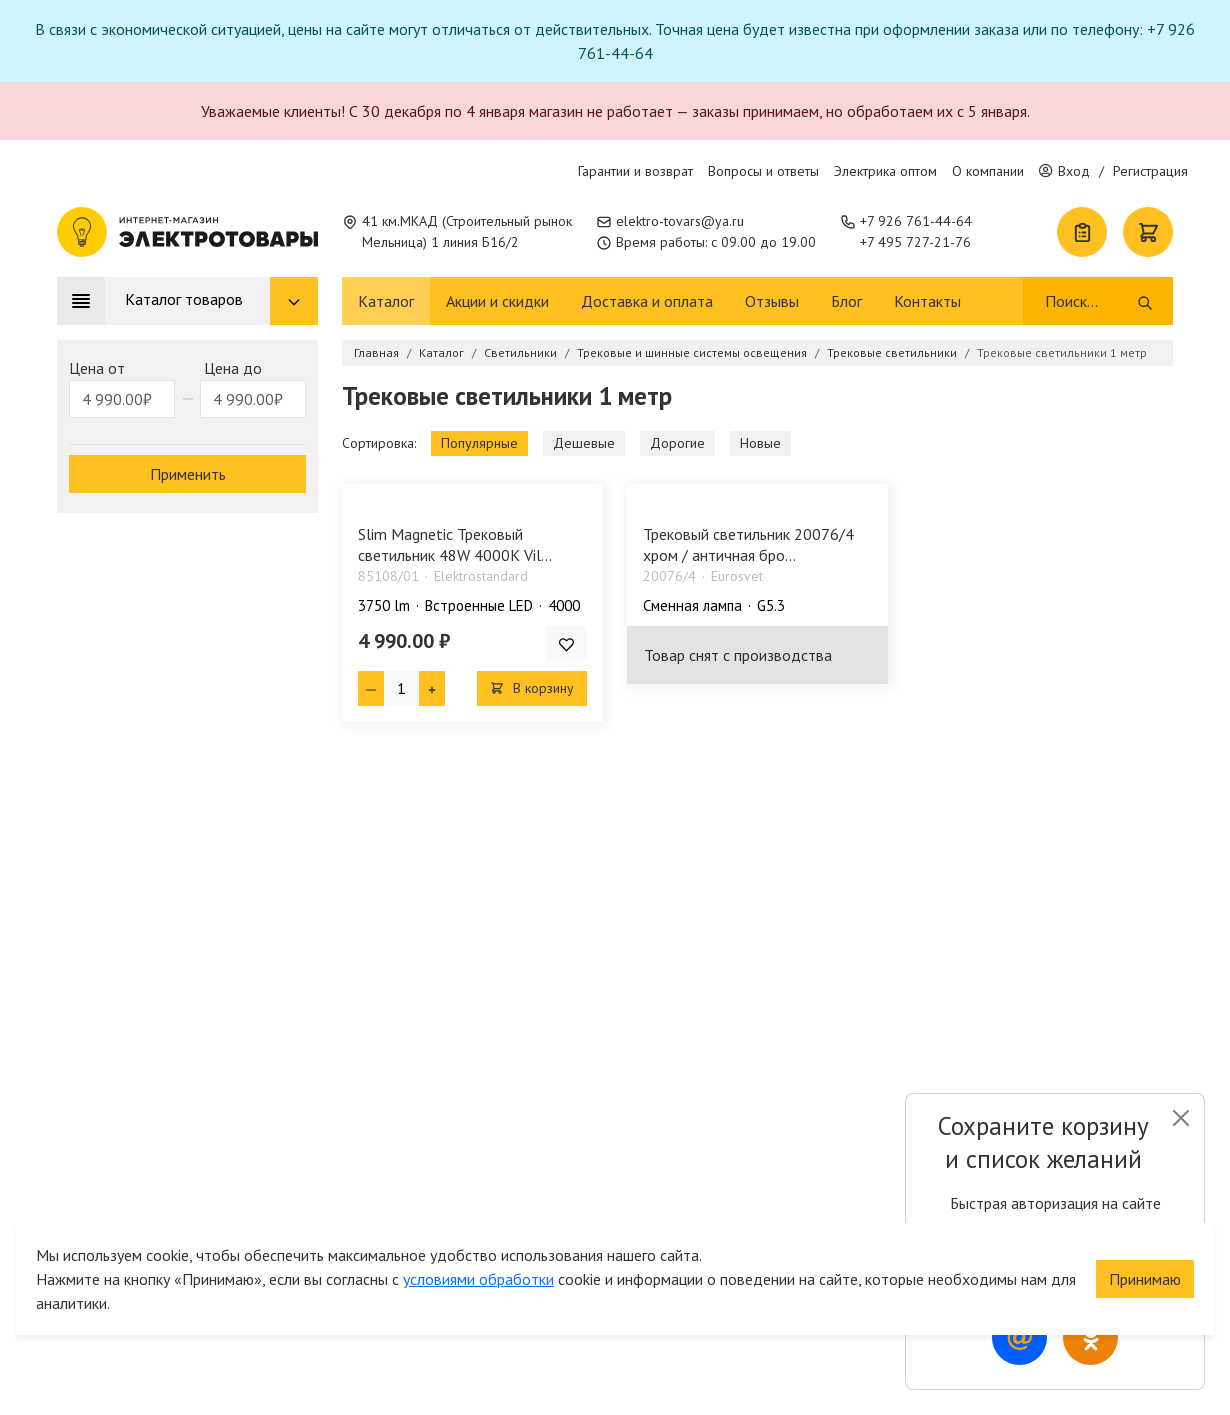  What do you see at coordinates (680, 221) in the screenshot?
I see `elektro-tovars@ya.ru` at bounding box center [680, 221].